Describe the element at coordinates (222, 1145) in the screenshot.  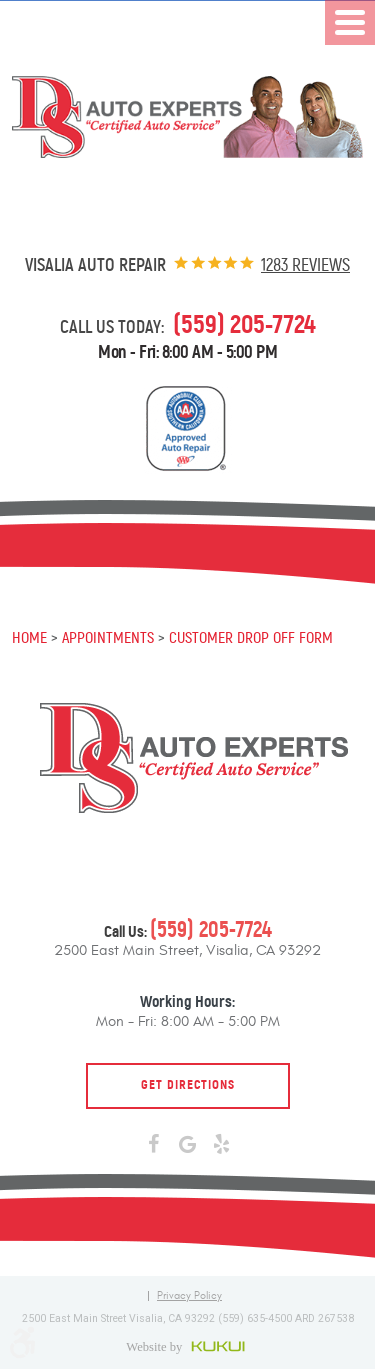
I see `Yelp` at that location.